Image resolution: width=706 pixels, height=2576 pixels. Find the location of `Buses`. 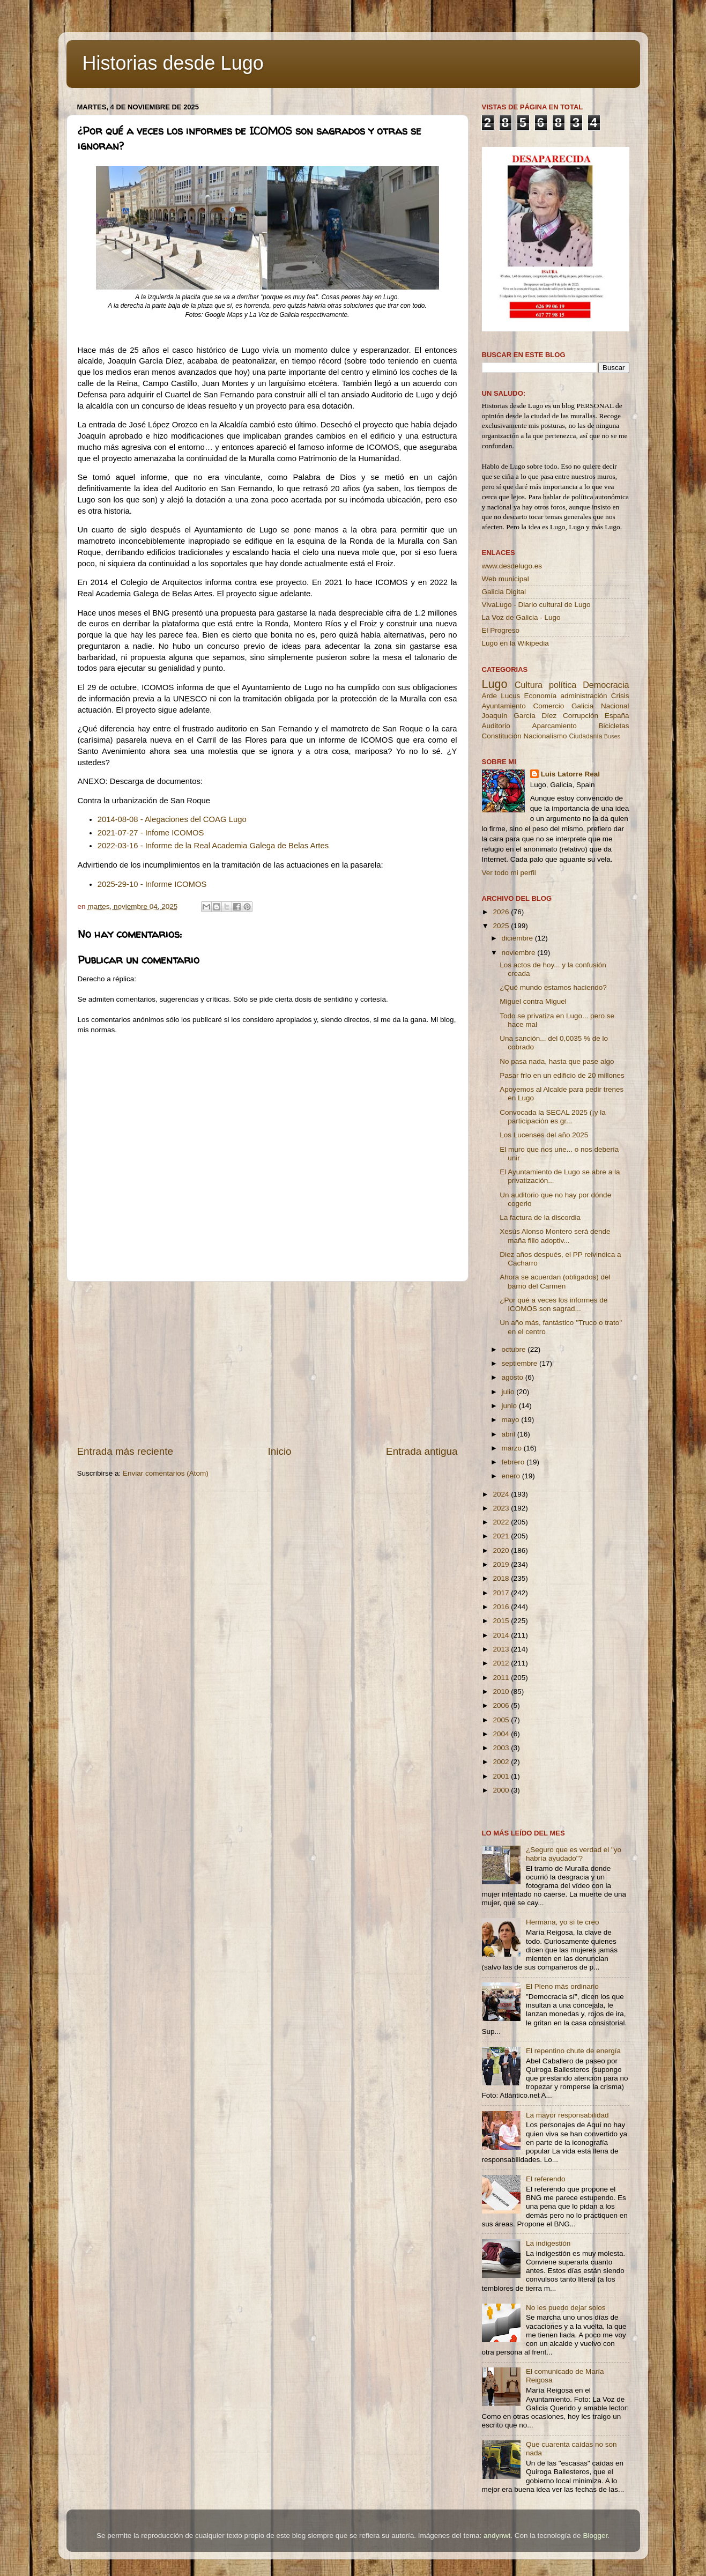

Buses is located at coordinates (612, 736).